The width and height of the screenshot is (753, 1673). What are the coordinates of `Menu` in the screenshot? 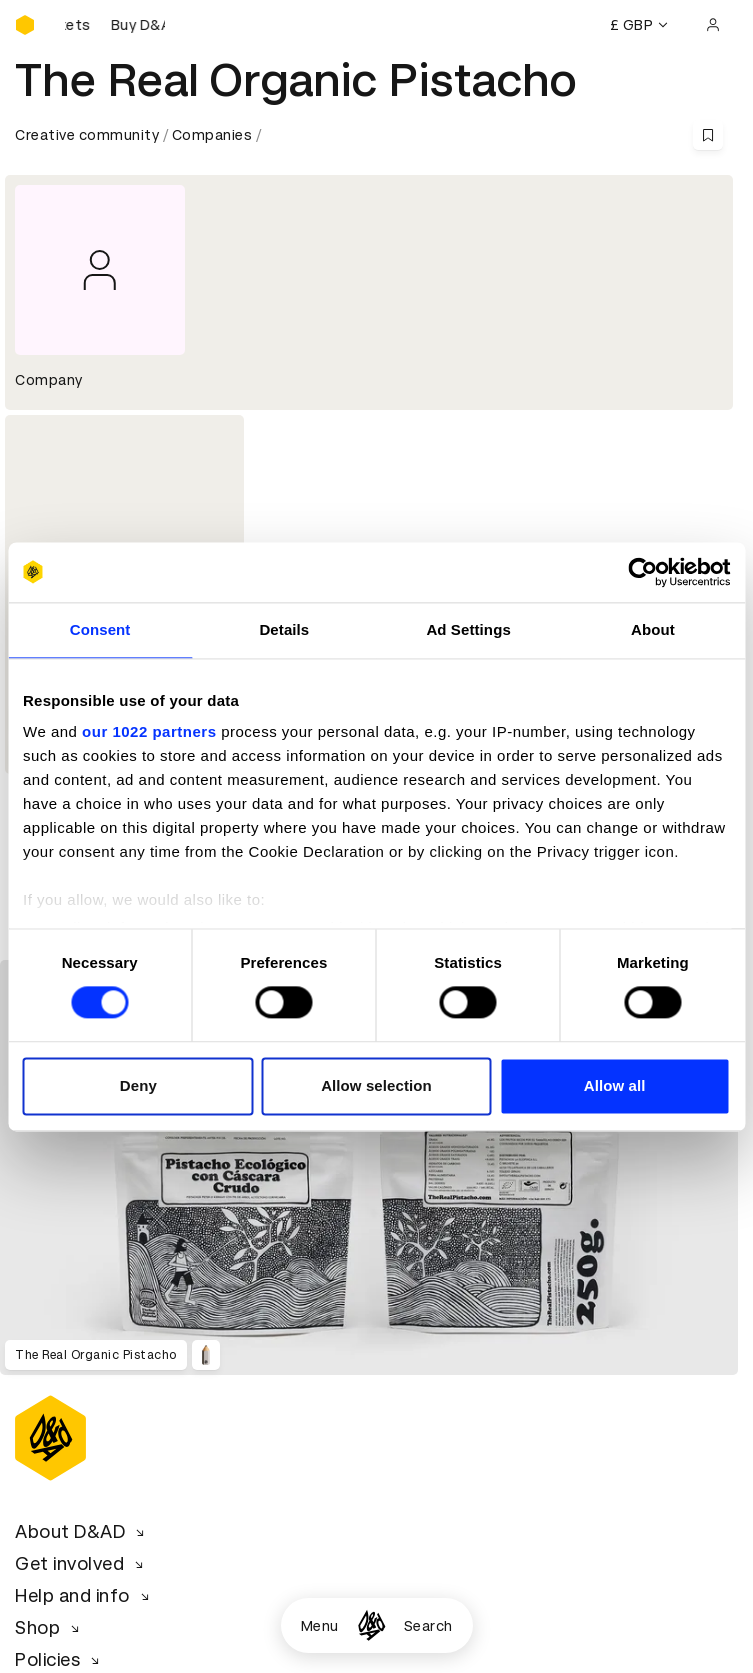 It's located at (320, 1626).